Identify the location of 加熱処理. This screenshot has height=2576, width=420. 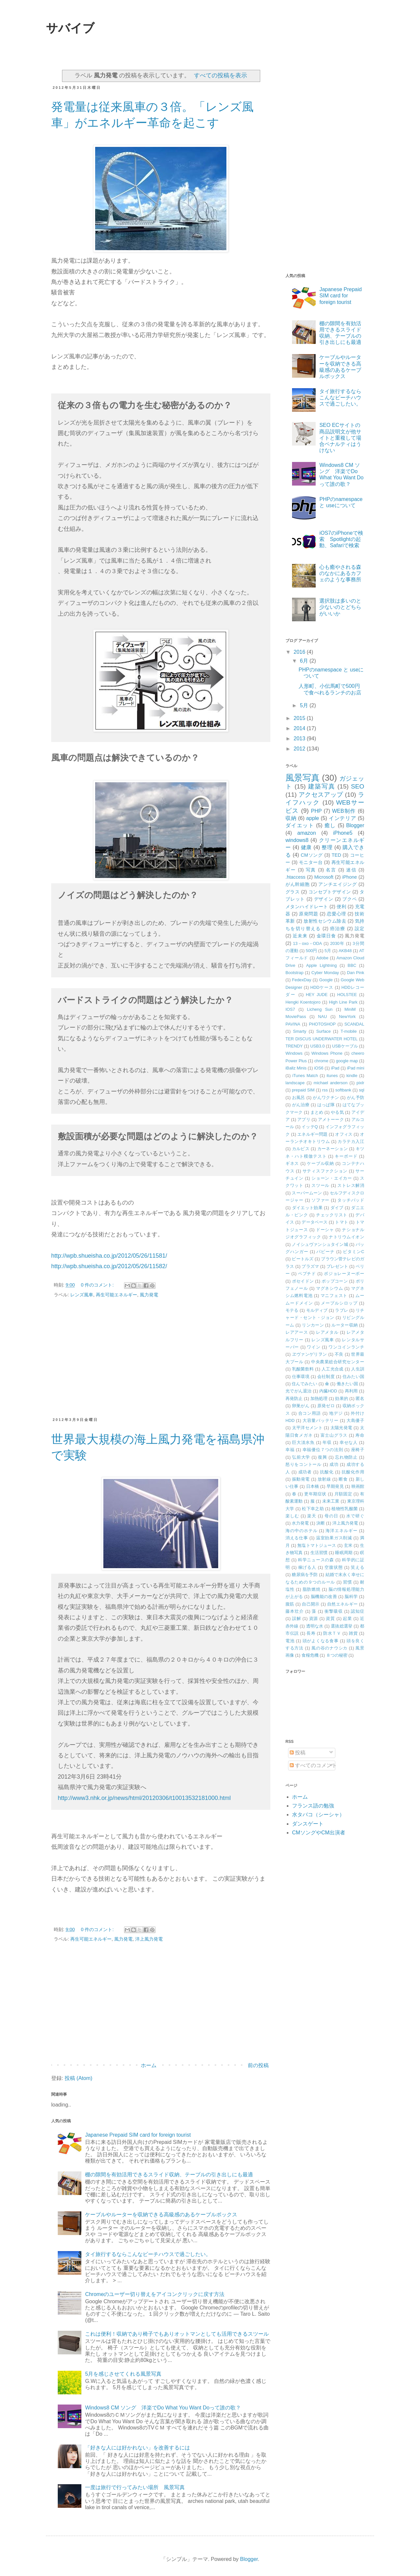
(319, 1398).